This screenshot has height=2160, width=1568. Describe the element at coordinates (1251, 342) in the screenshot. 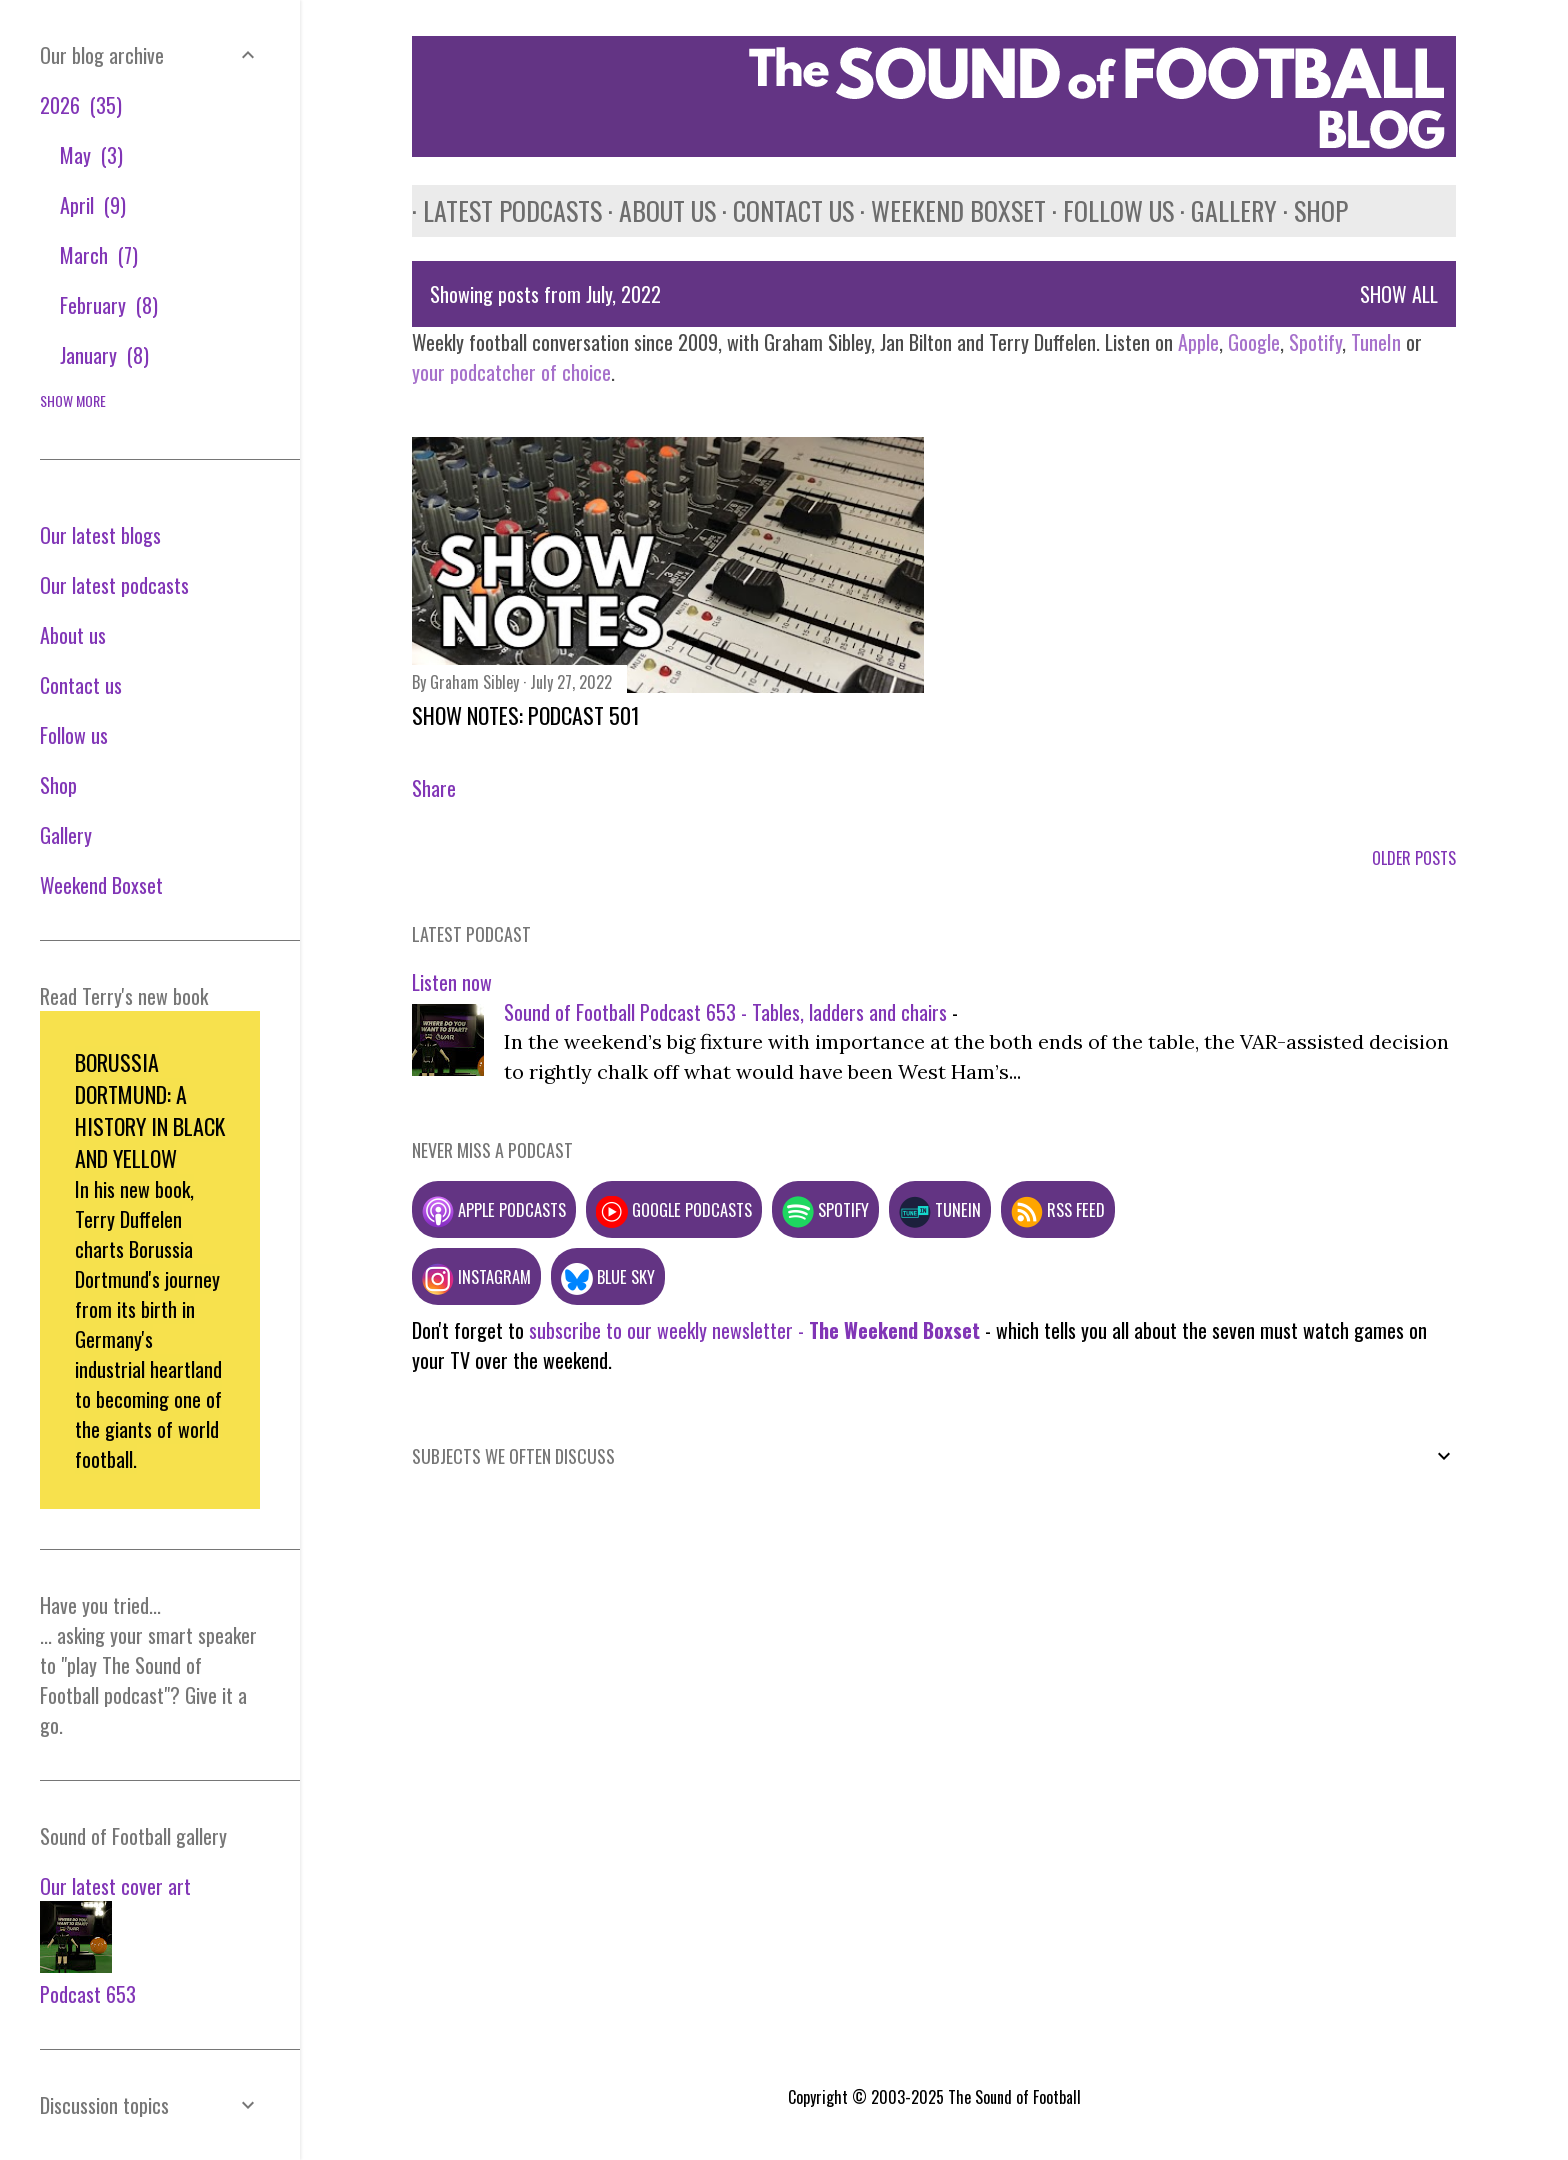

I see `Google` at that location.